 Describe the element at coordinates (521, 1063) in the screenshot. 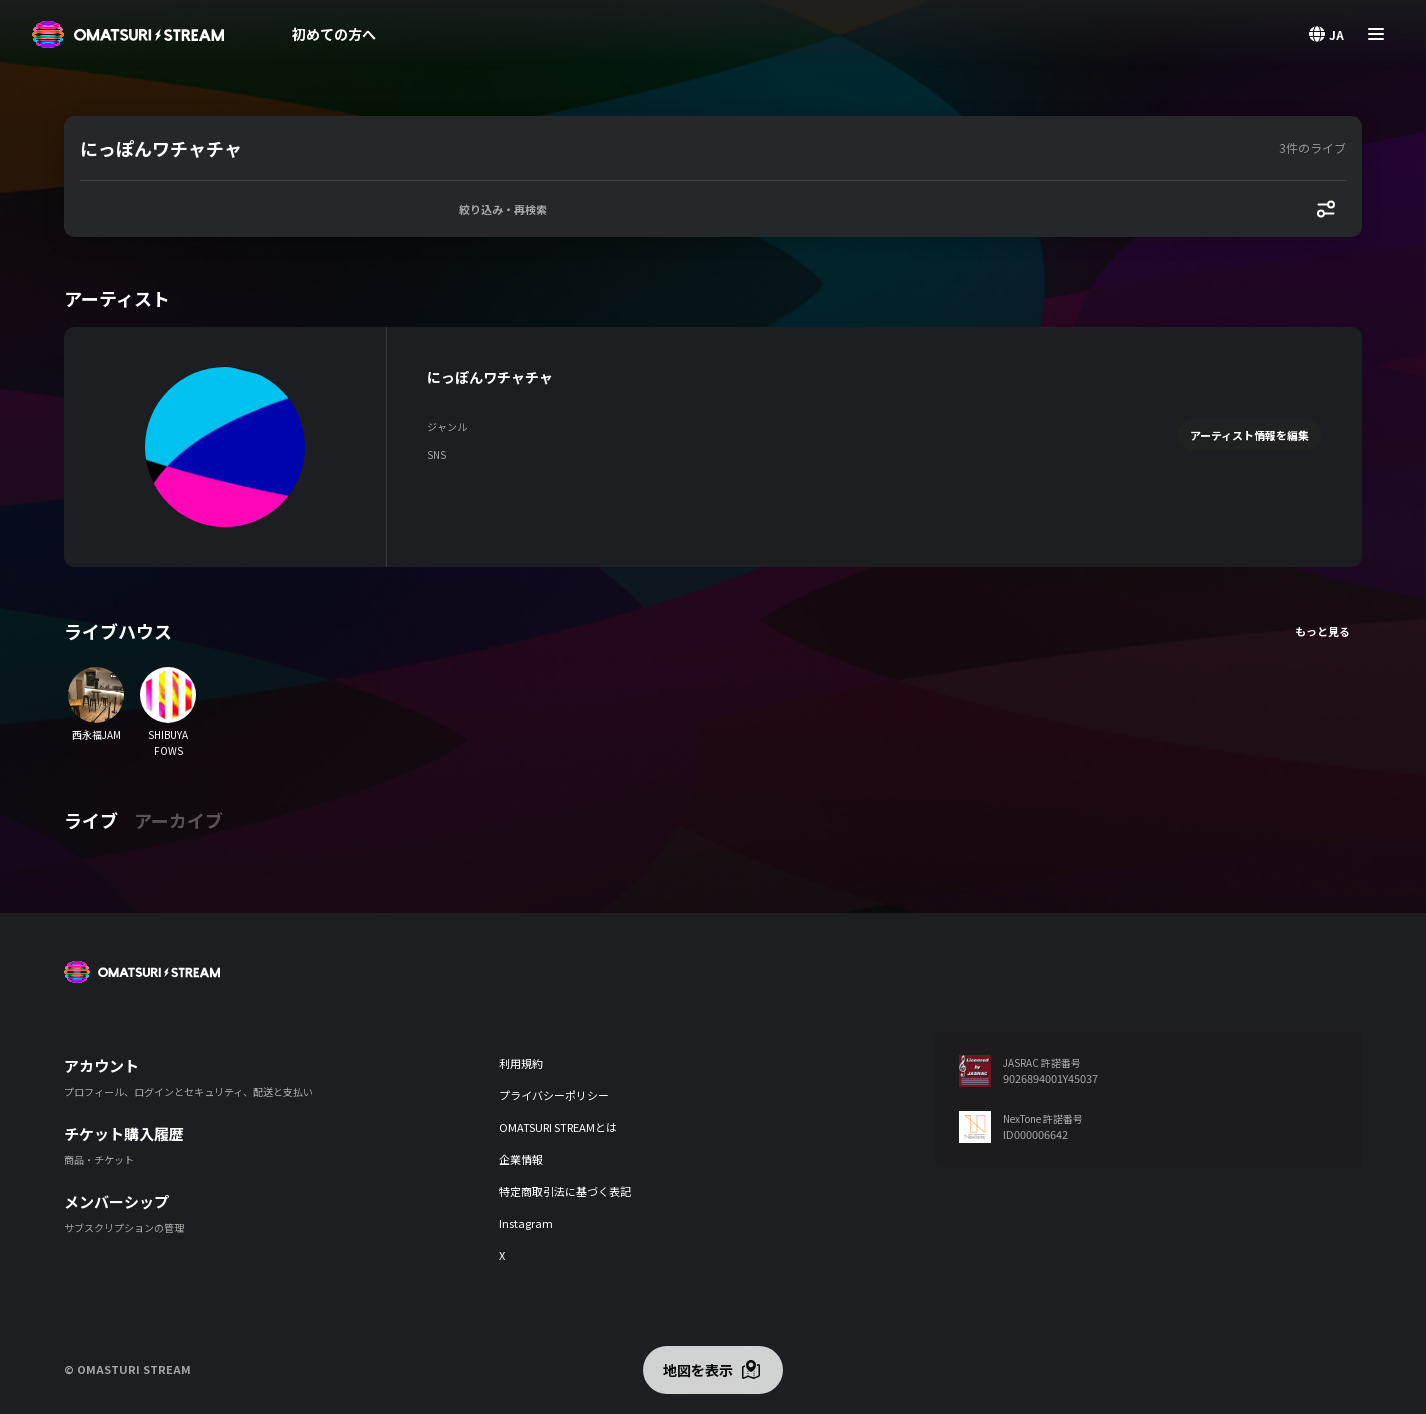

I see `利用規約` at that location.